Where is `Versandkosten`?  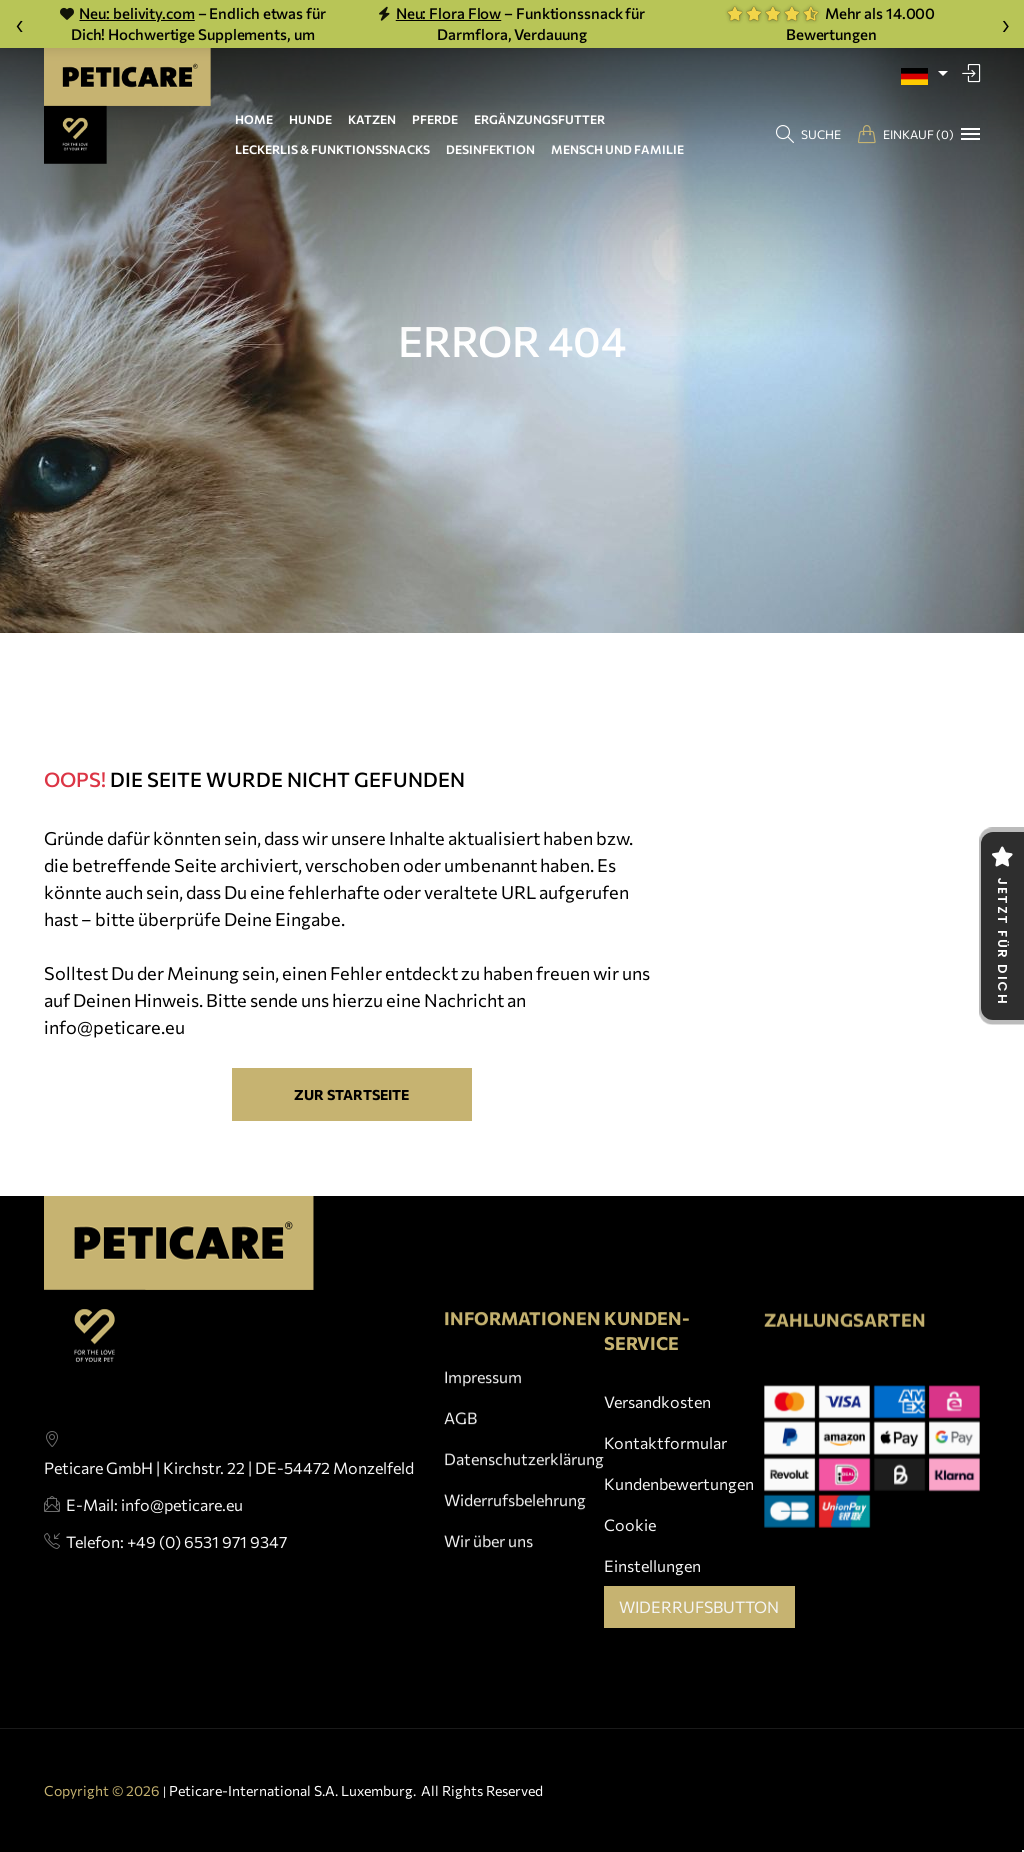
Versandkosten is located at coordinates (657, 1417).